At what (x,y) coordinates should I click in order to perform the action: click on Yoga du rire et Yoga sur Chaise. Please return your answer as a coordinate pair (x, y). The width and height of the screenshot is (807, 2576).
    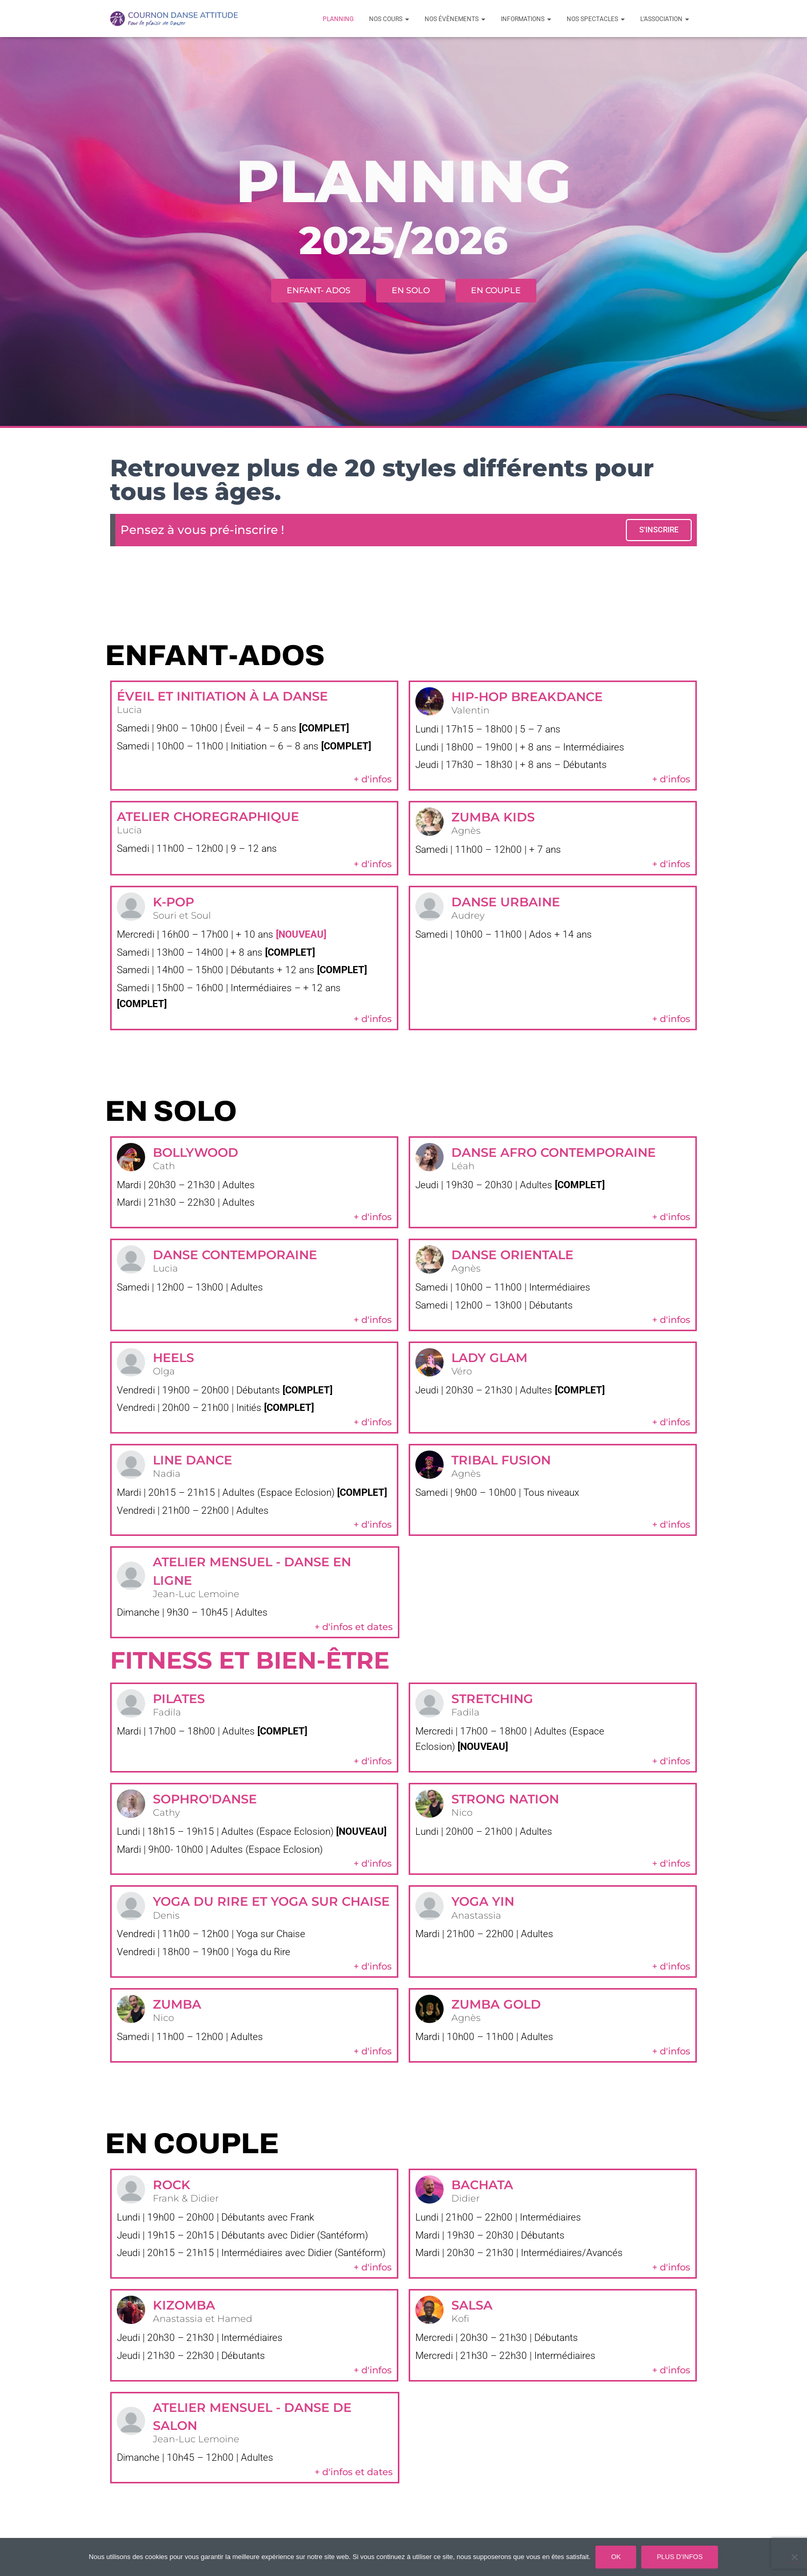
    Looking at the image, I should click on (271, 1902).